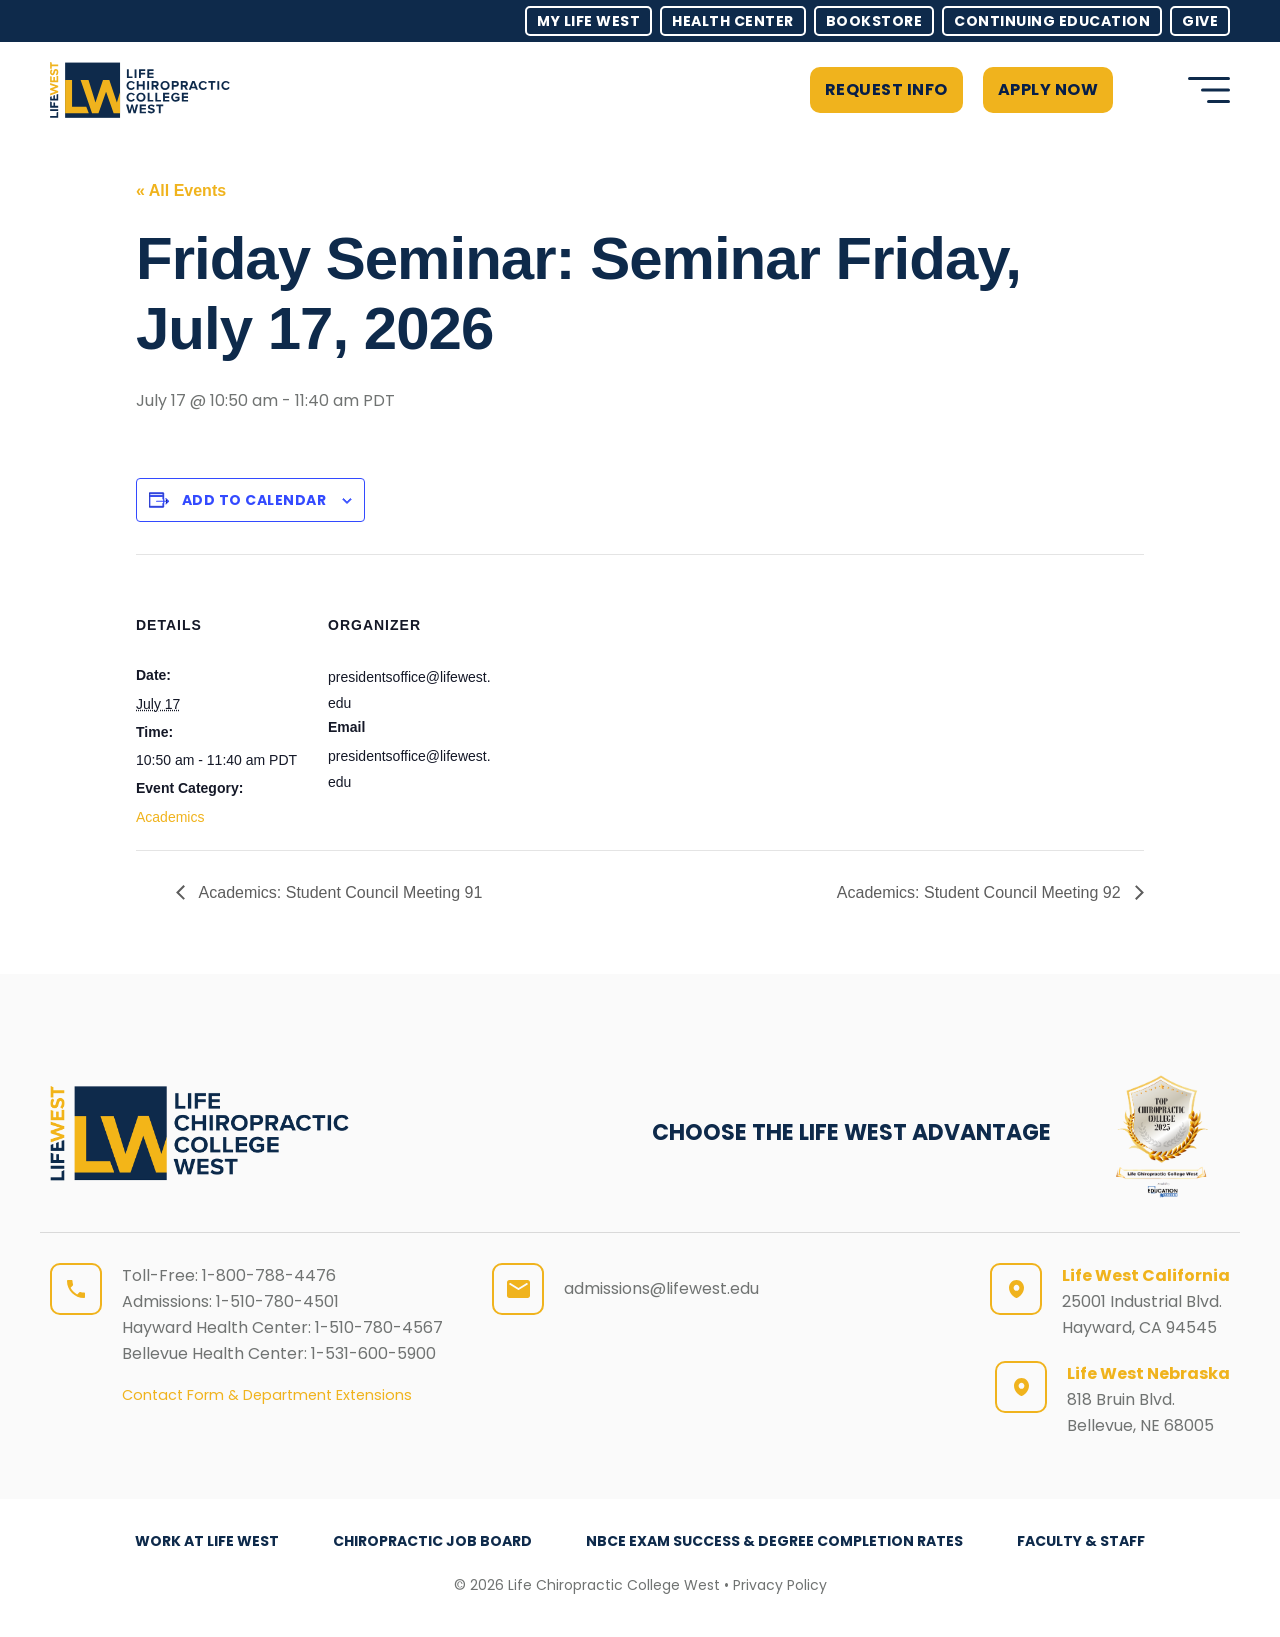  Describe the element at coordinates (774, 1541) in the screenshot. I see `NBCE Exam Success & Degree Completion Rates` at that location.